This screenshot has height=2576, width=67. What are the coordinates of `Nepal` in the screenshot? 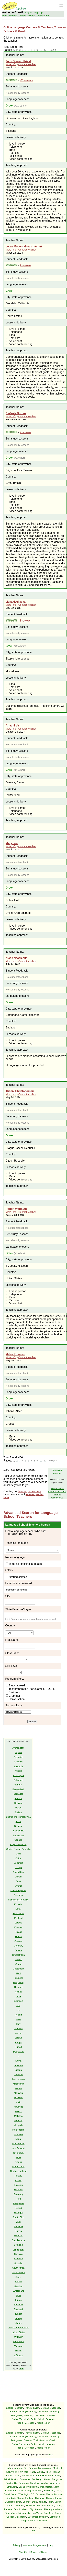 It's located at (18, 2139).